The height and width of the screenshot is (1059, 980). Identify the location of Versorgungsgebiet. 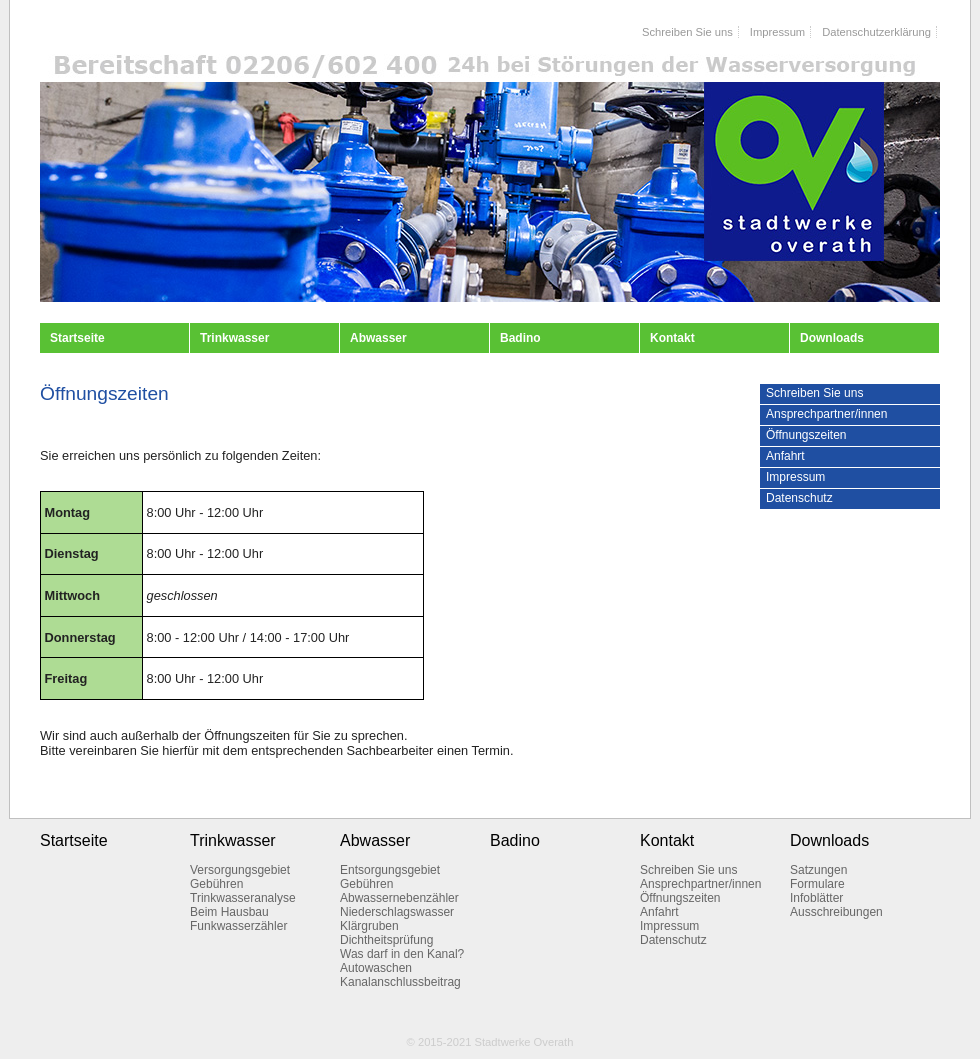
(240, 870).